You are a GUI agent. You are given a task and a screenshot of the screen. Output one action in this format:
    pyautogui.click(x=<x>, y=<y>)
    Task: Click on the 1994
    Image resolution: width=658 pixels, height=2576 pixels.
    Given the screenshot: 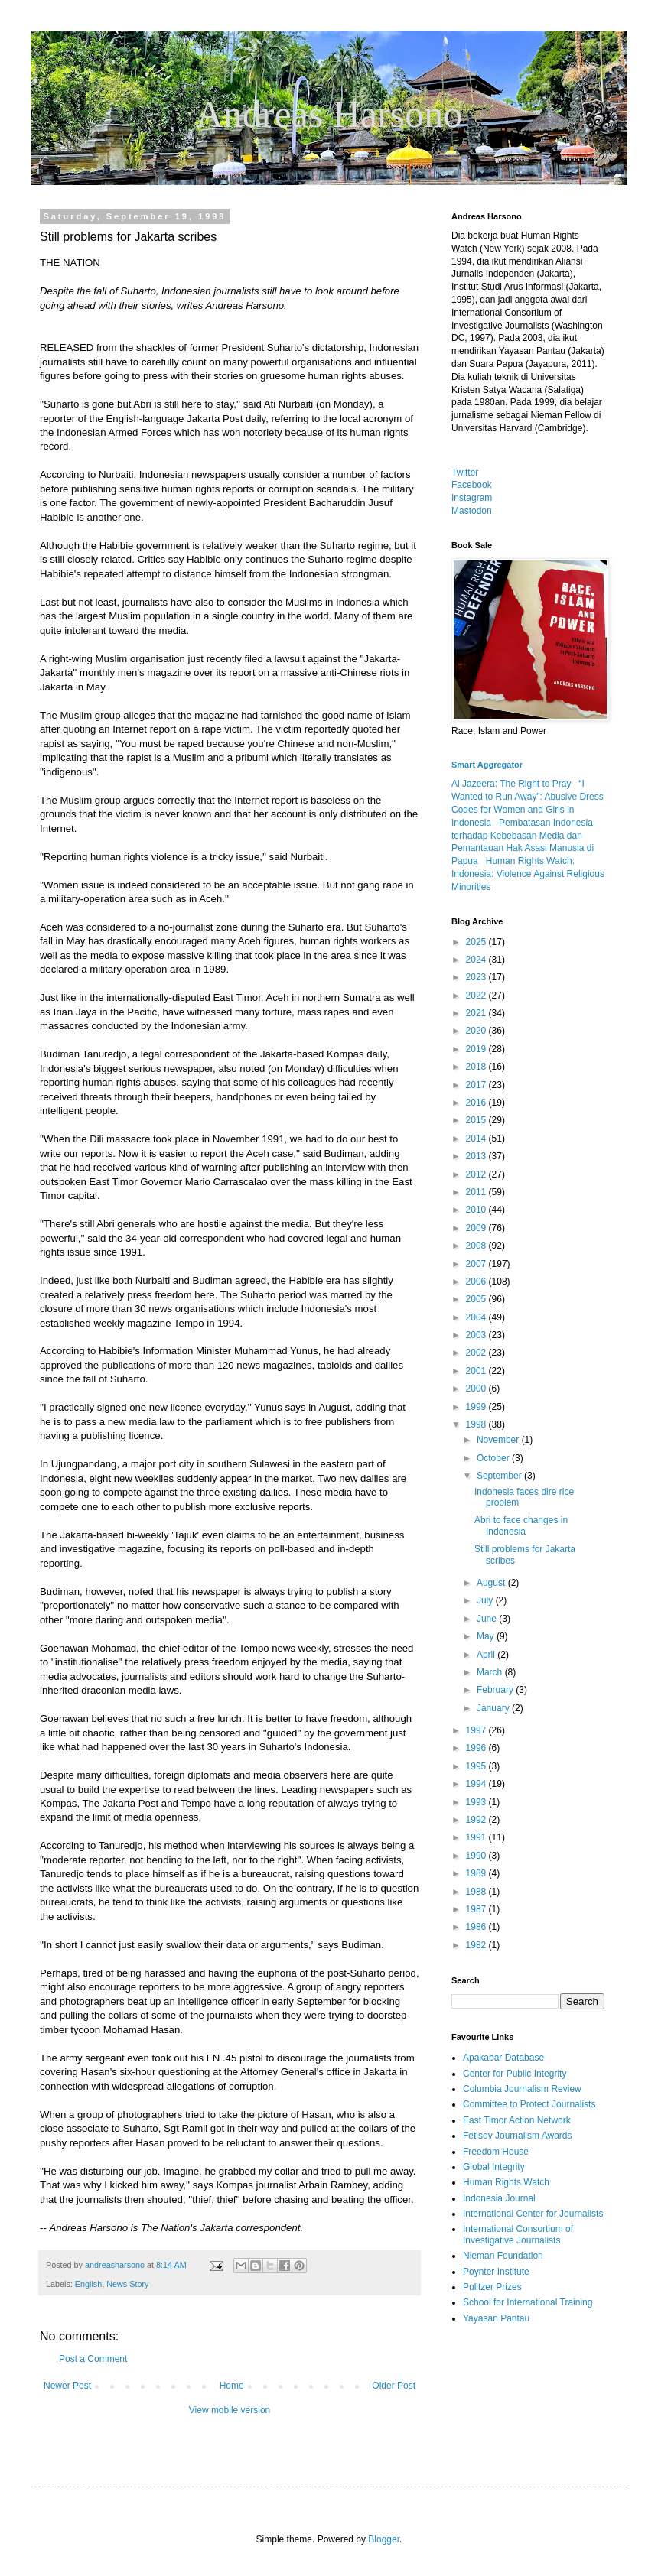 What is the action you would take?
    pyautogui.click(x=477, y=1784)
    